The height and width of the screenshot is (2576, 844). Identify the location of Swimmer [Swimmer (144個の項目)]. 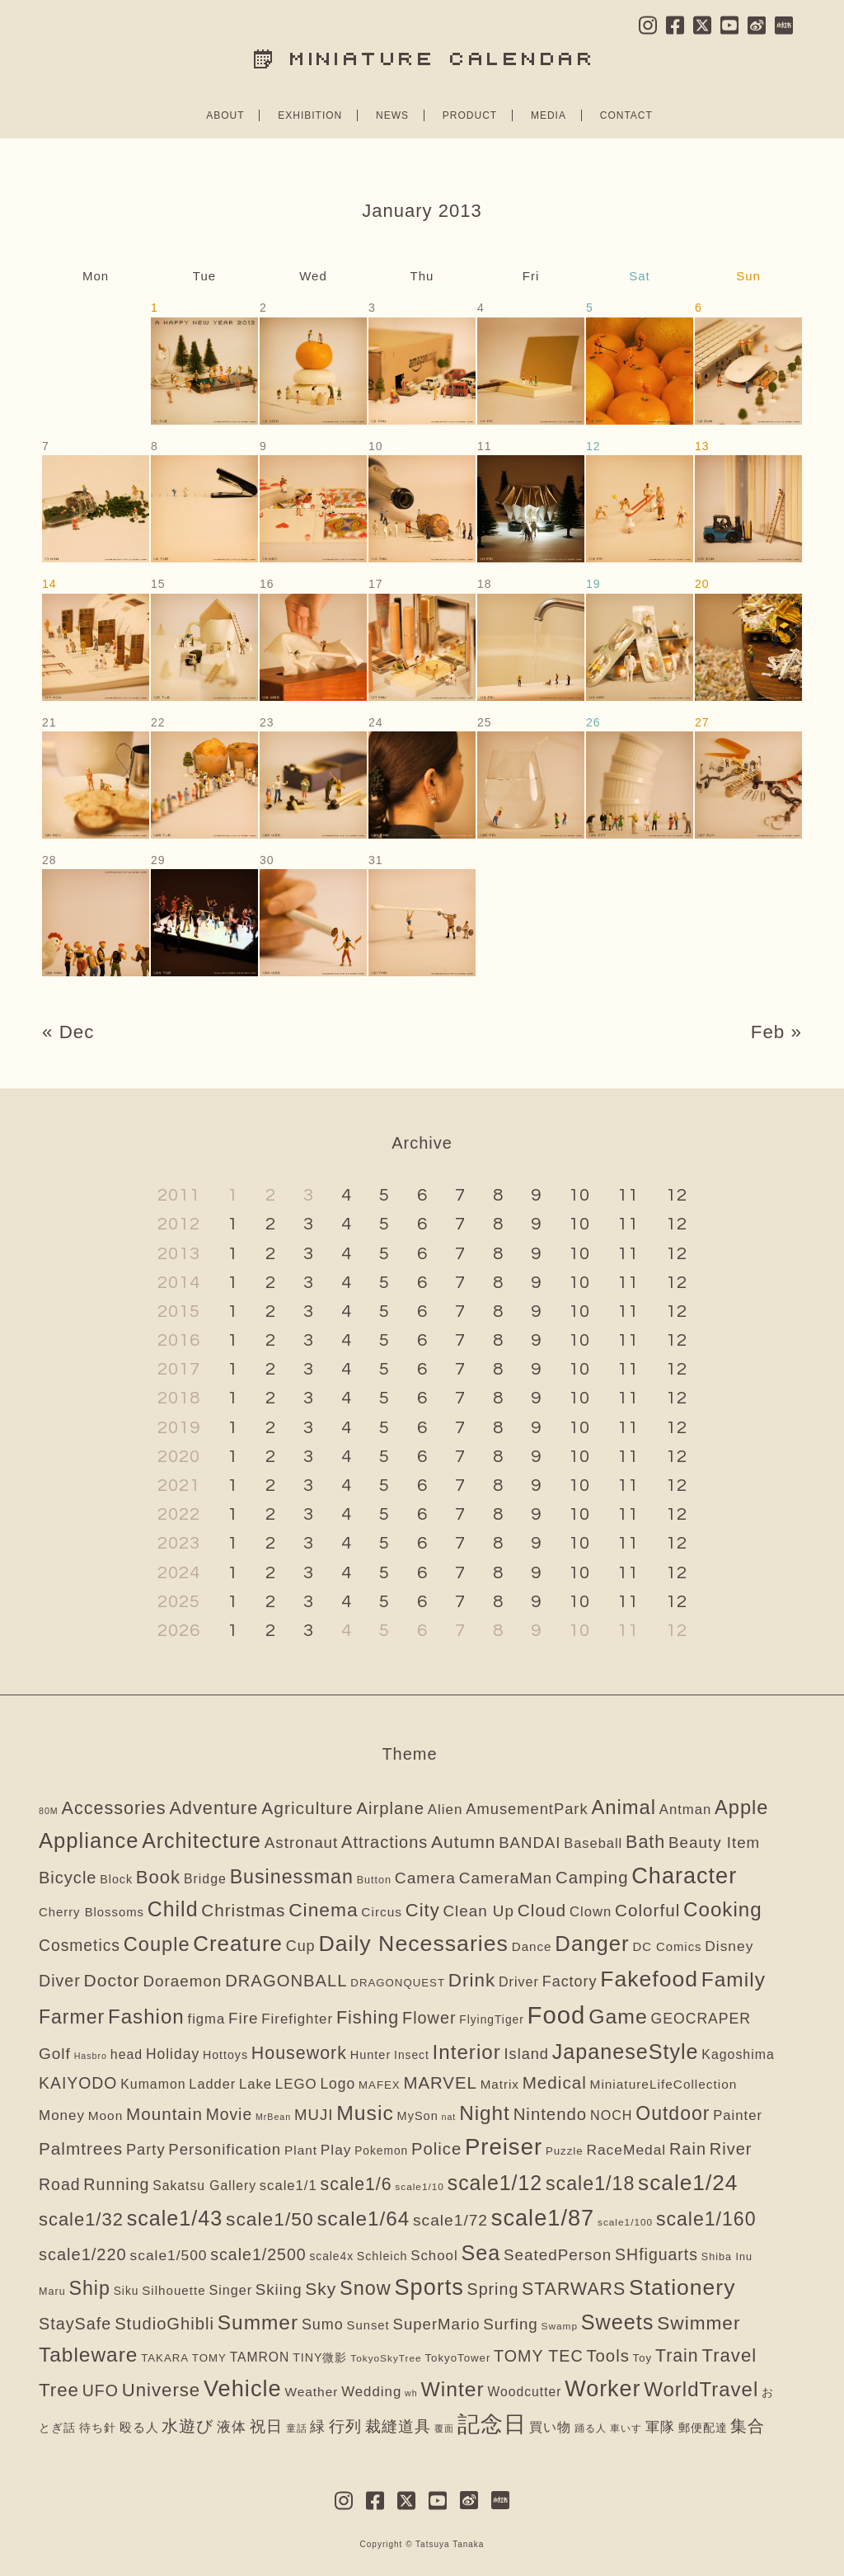
(698, 2323).